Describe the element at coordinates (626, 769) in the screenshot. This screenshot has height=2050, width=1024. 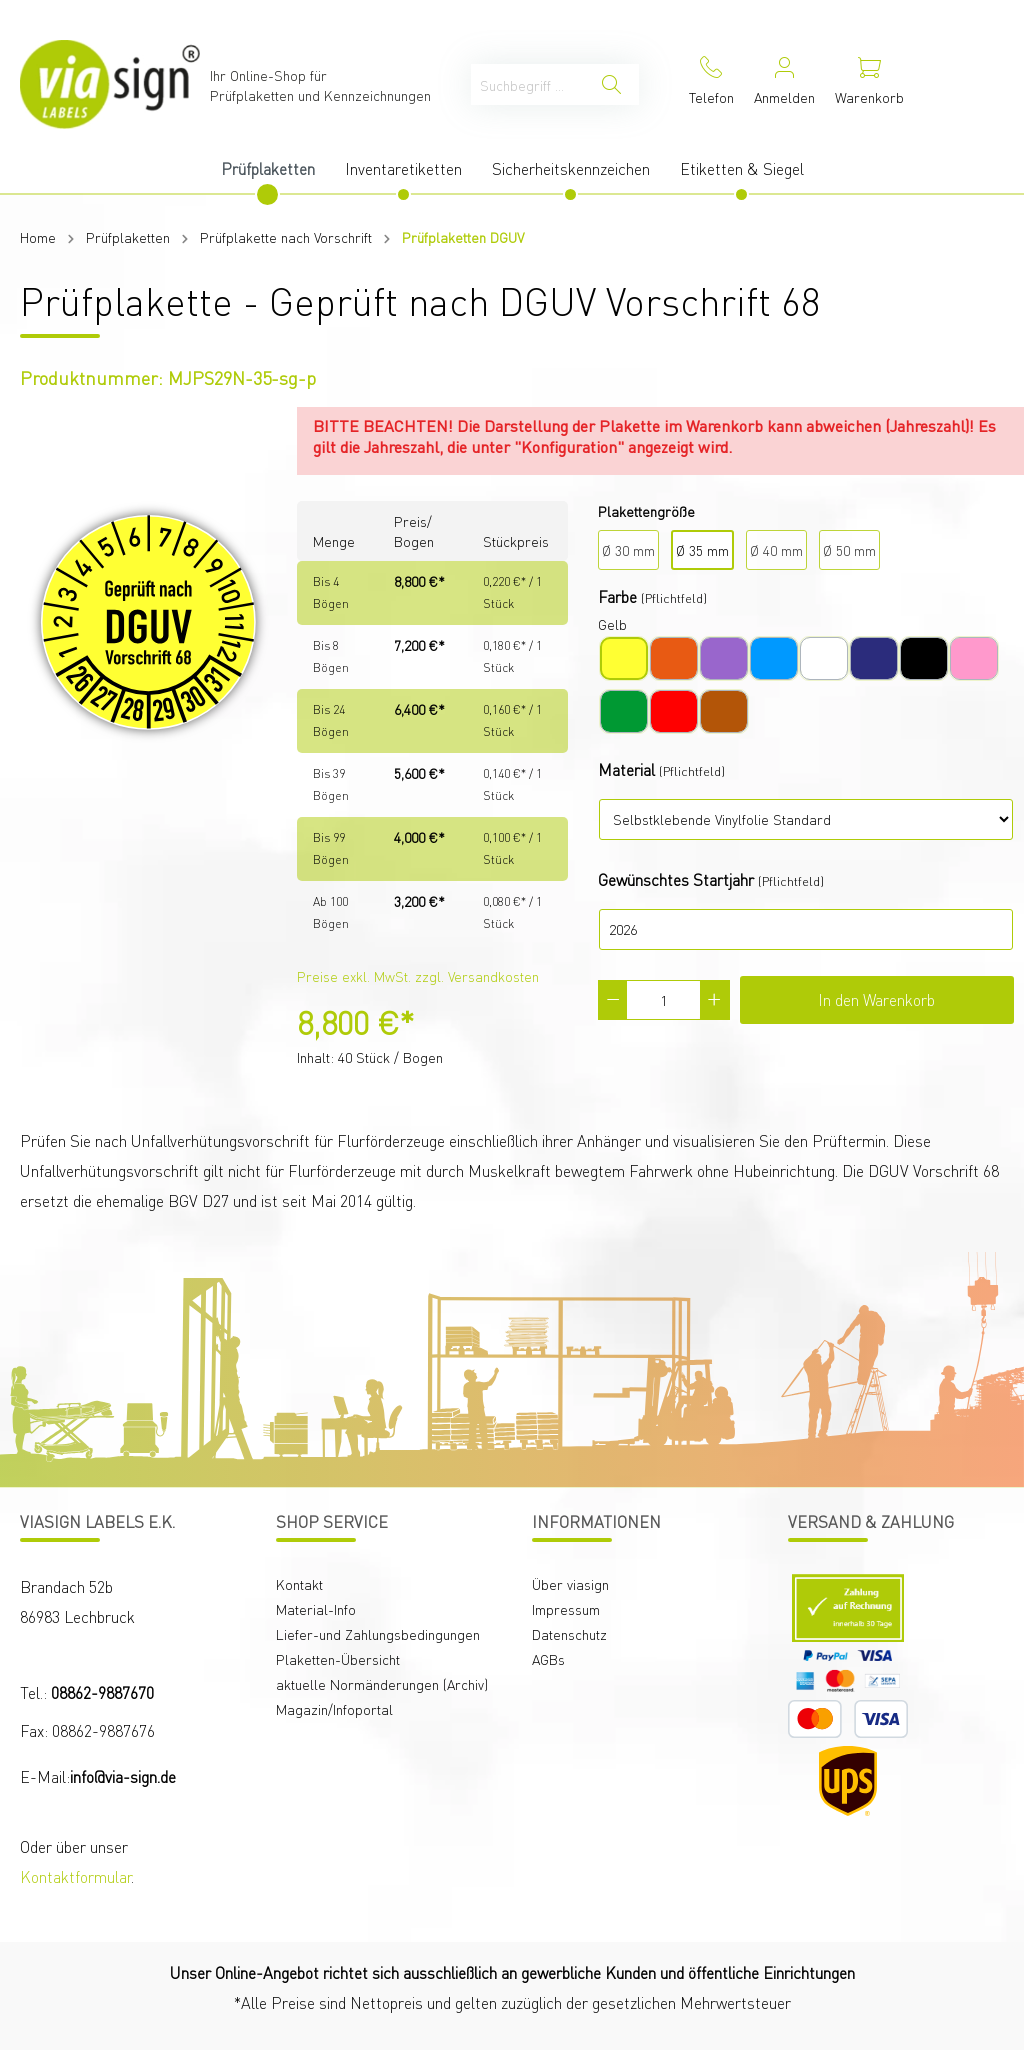
I see `Material` at that location.